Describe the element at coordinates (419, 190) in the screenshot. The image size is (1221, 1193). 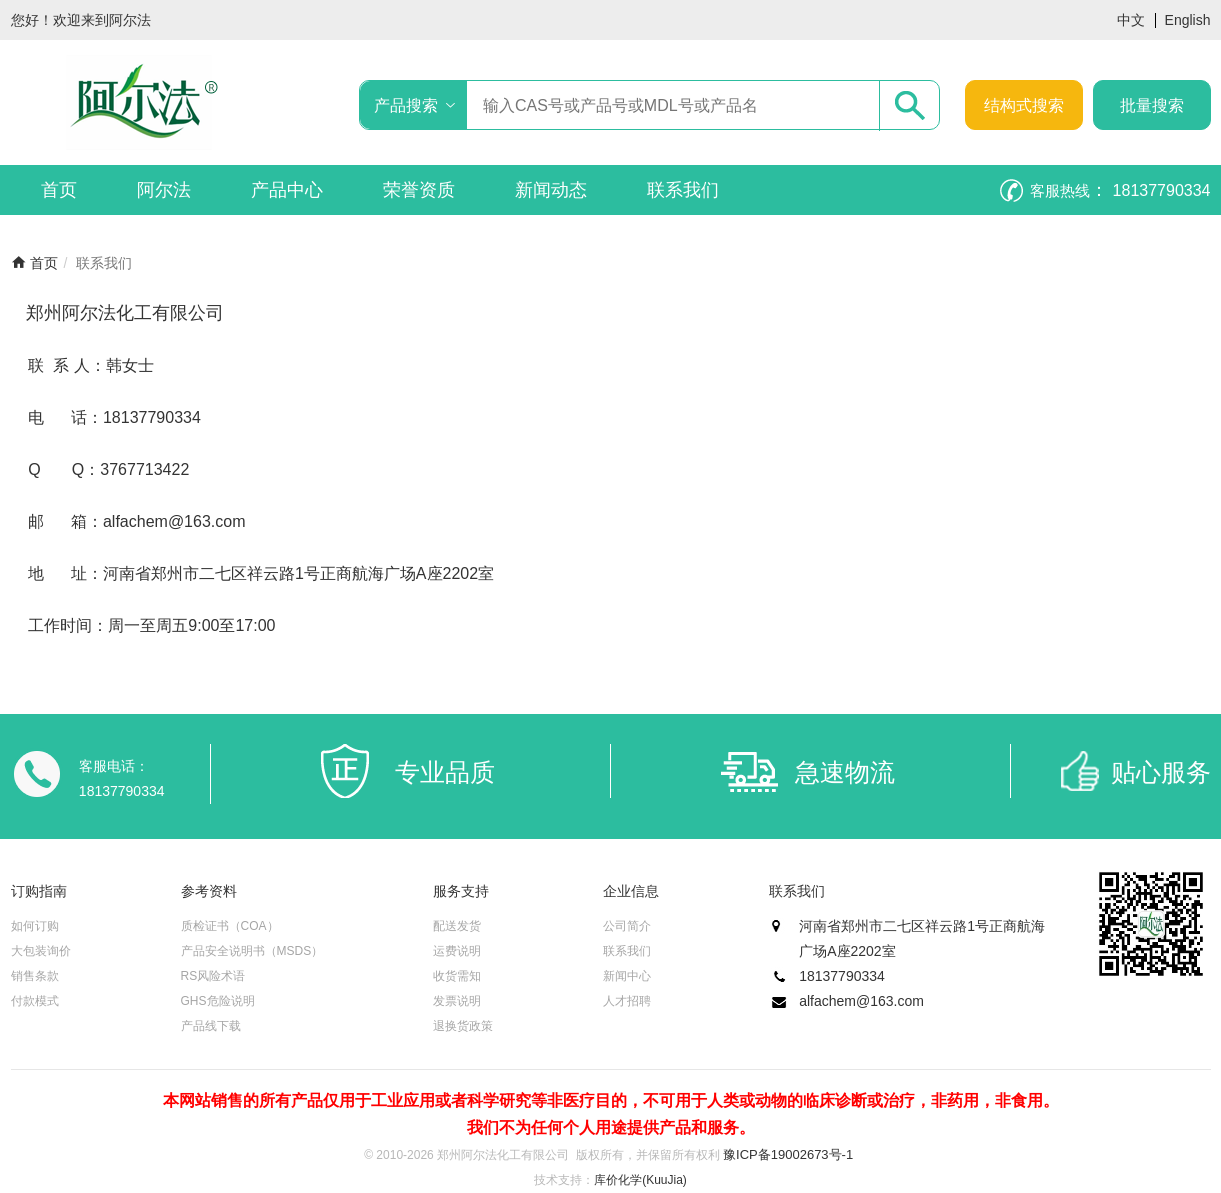
I see `荣誉资质` at that location.